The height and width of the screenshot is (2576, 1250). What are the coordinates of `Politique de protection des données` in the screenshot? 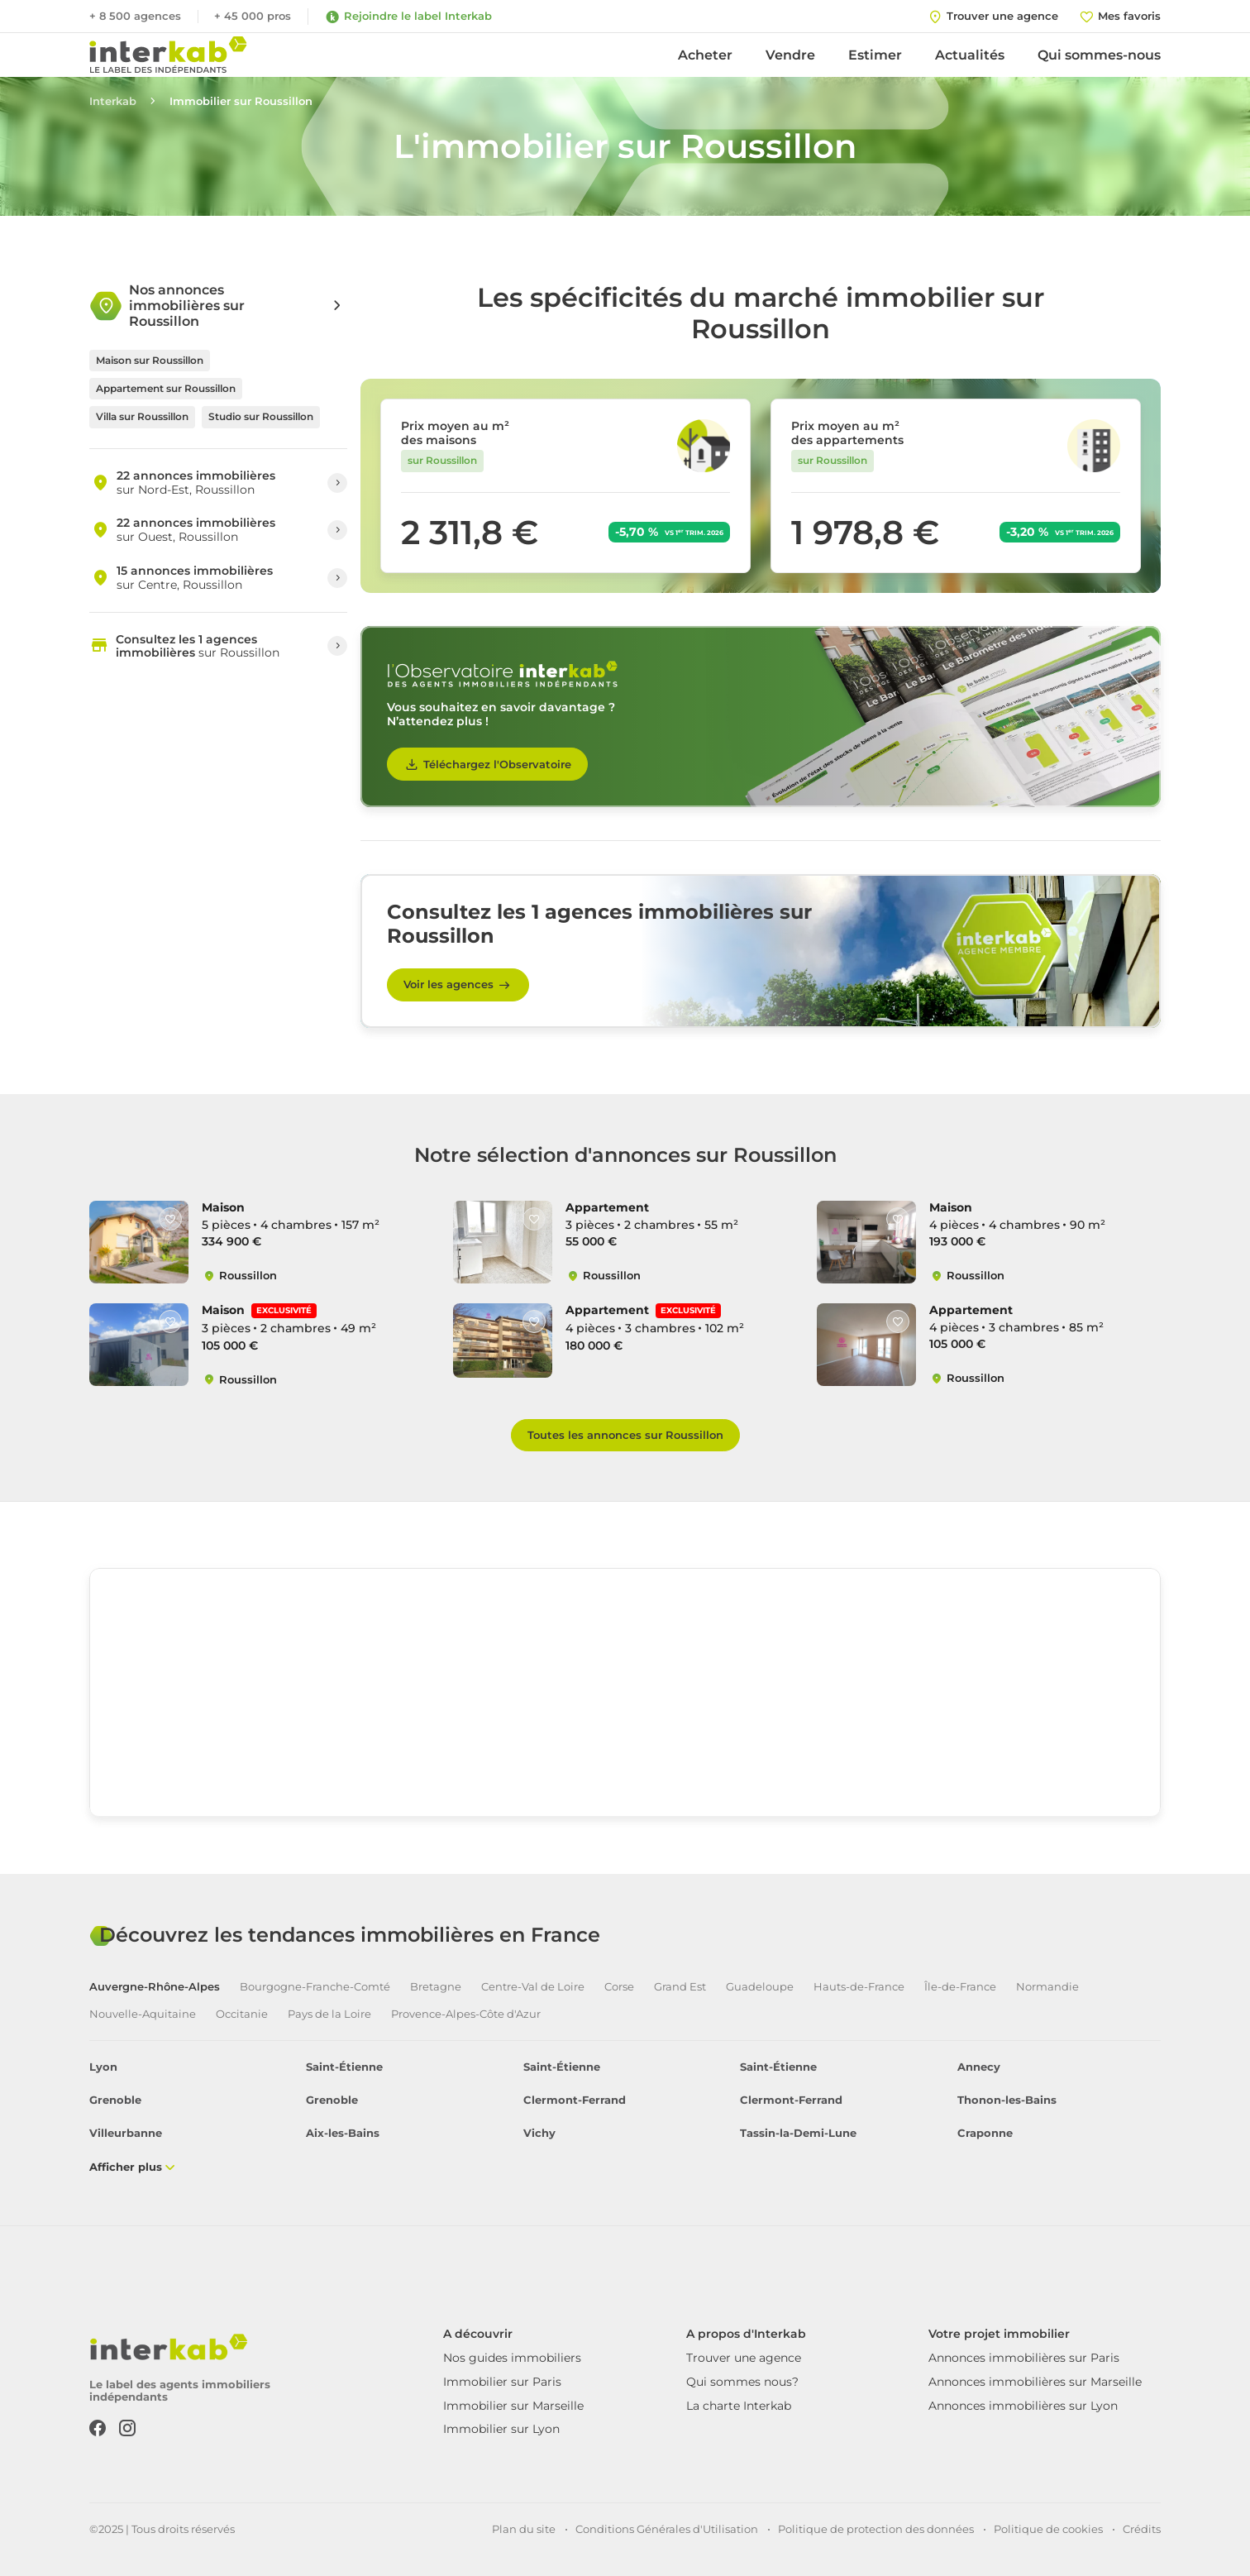 It's located at (876, 2528).